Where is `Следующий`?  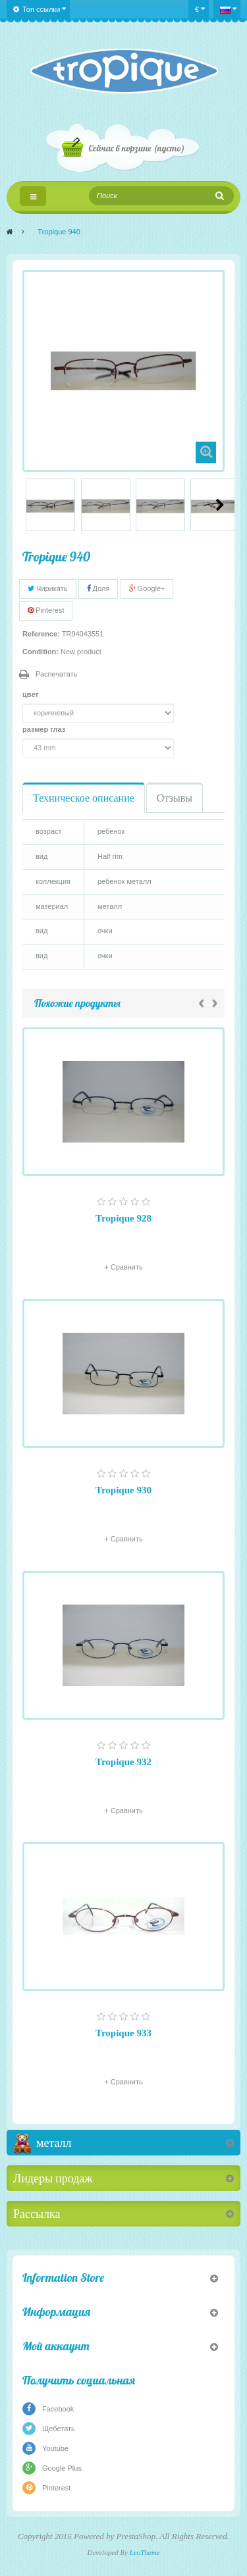 Следующий is located at coordinates (220, 504).